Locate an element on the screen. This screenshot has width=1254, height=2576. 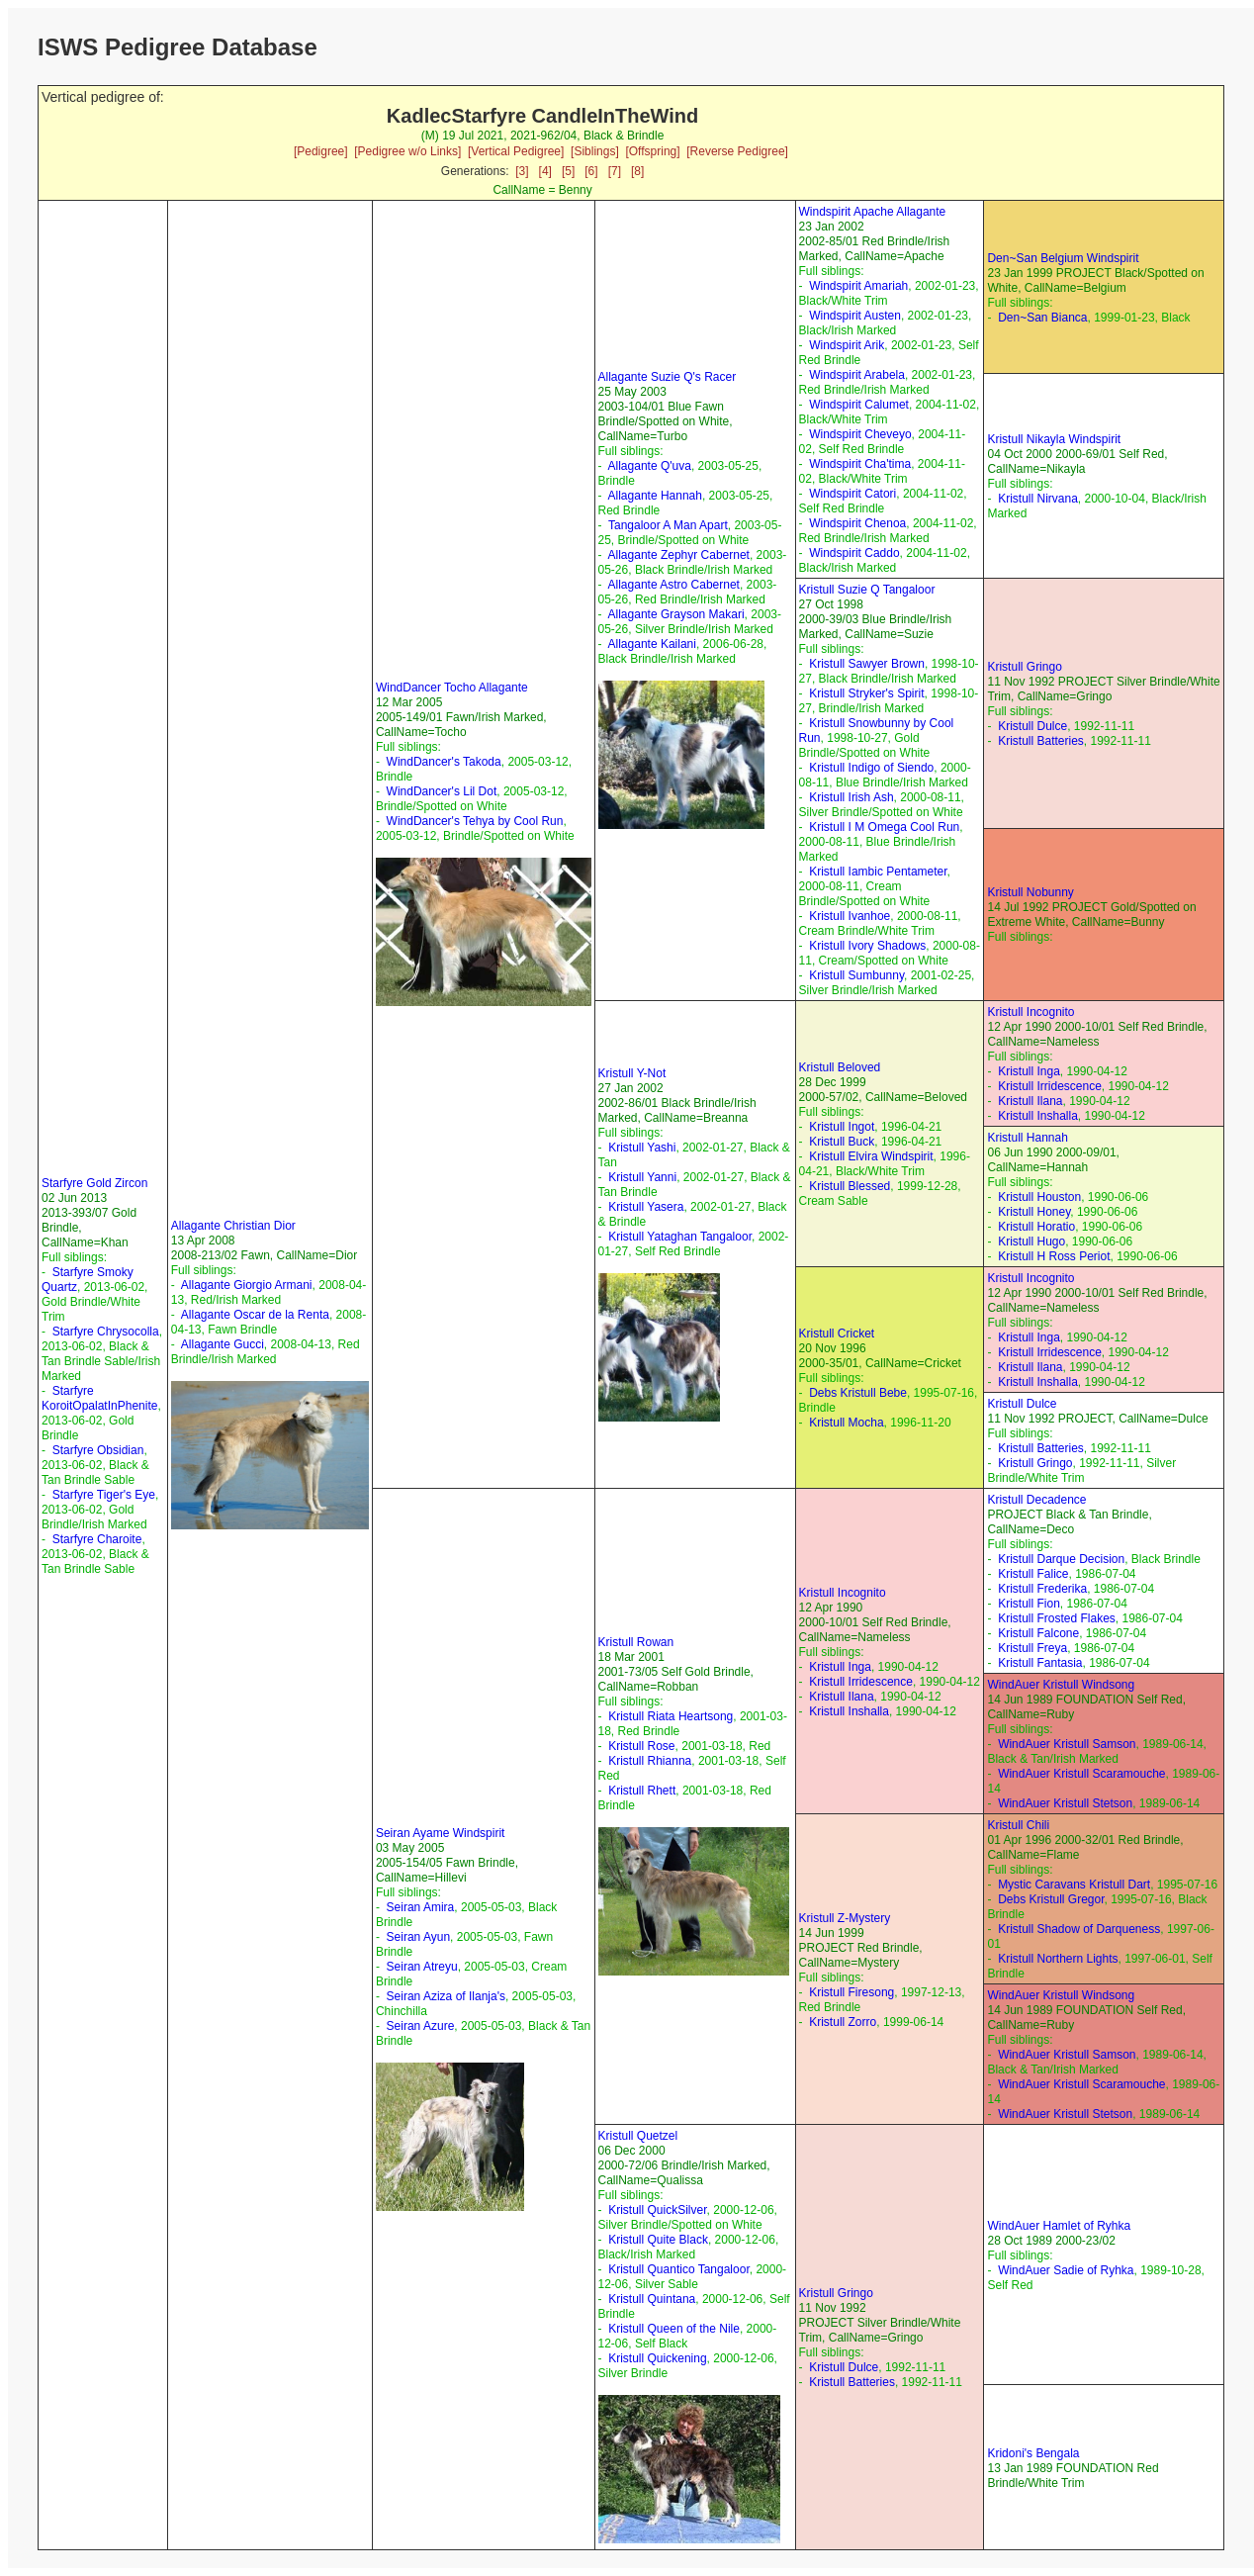
WindDancer's Tehya by Cool Run is located at coordinates (475, 821).